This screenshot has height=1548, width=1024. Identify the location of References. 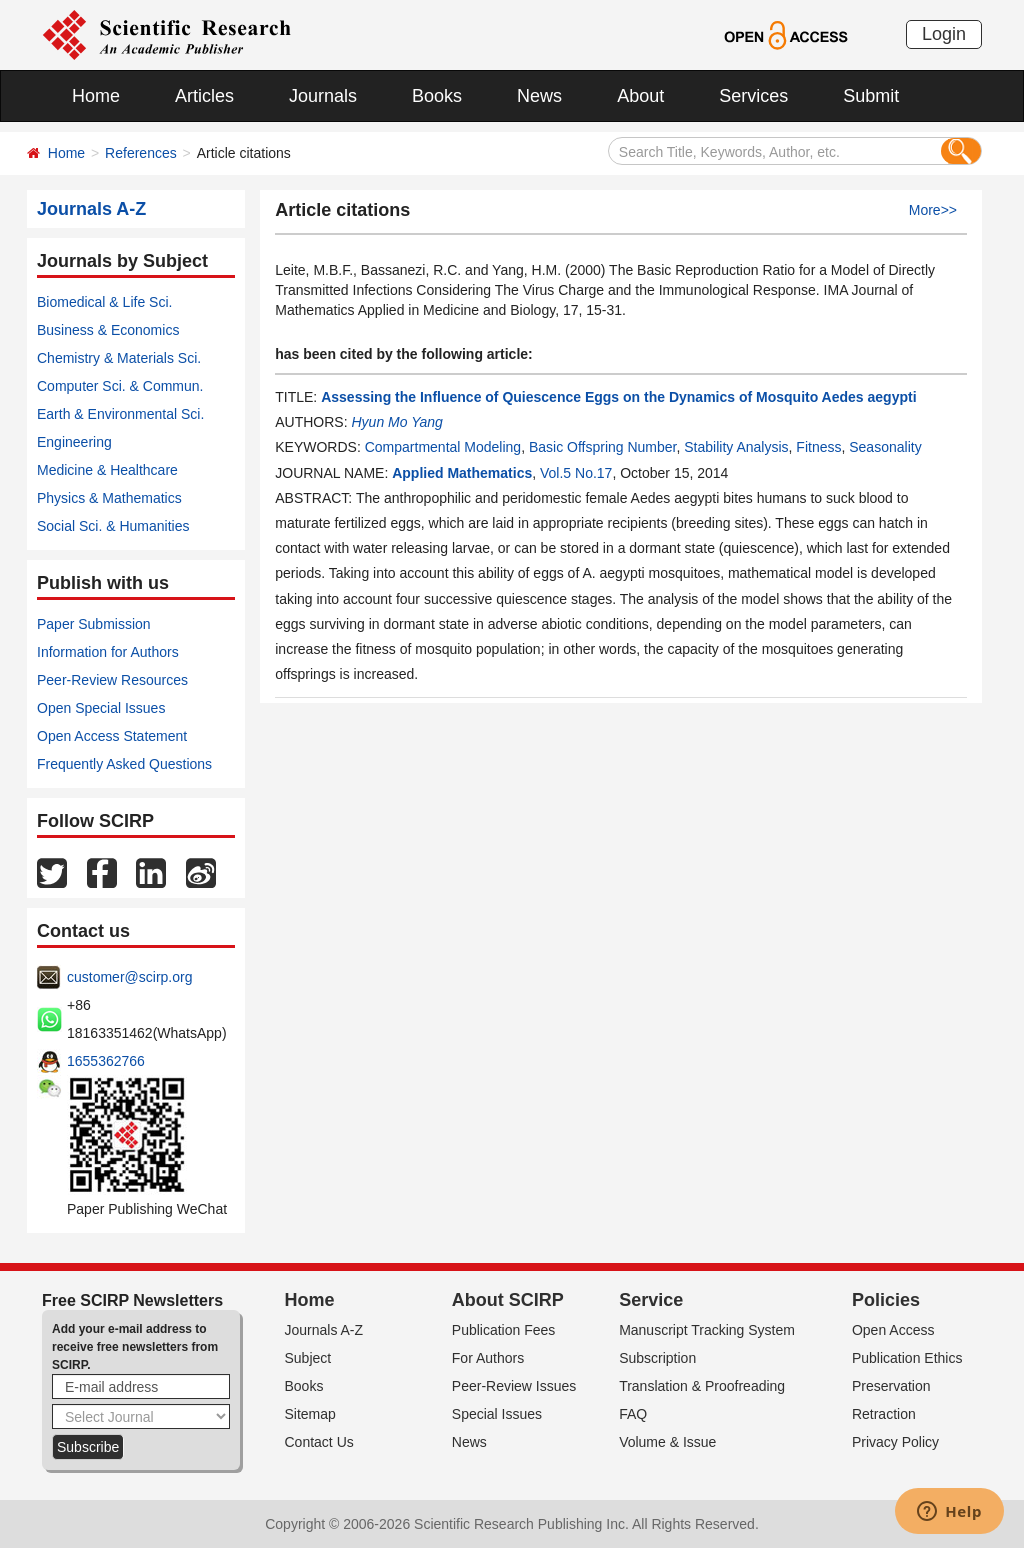
(141, 153).